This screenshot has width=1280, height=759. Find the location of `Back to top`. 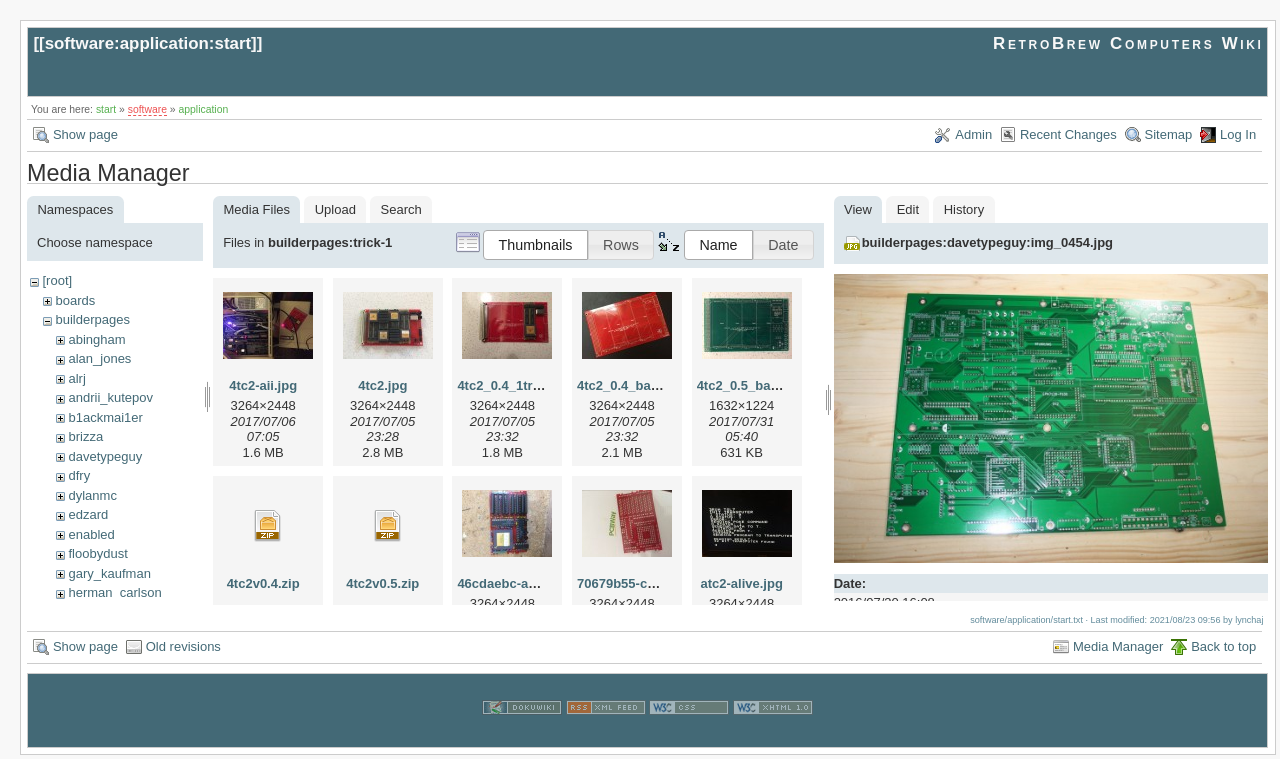

Back to top is located at coordinates (1223, 650).